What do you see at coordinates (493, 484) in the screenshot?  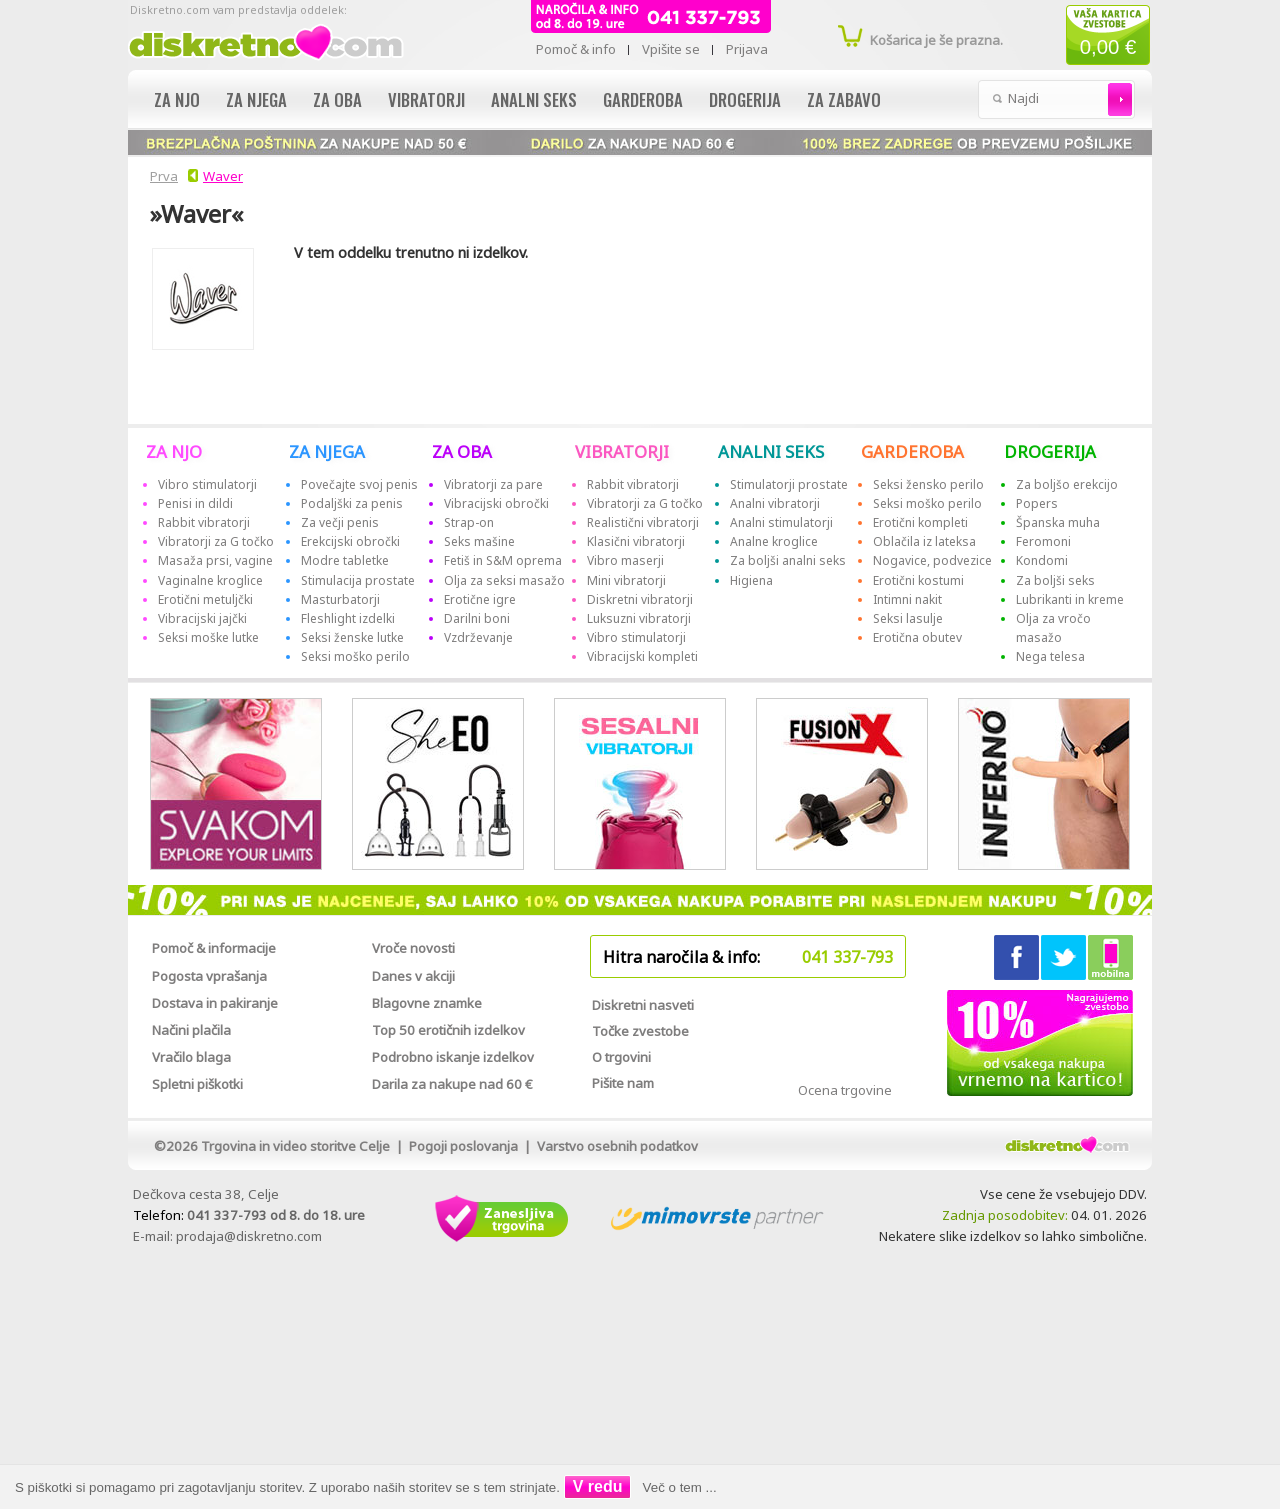 I see `Vibratorji za pare` at bounding box center [493, 484].